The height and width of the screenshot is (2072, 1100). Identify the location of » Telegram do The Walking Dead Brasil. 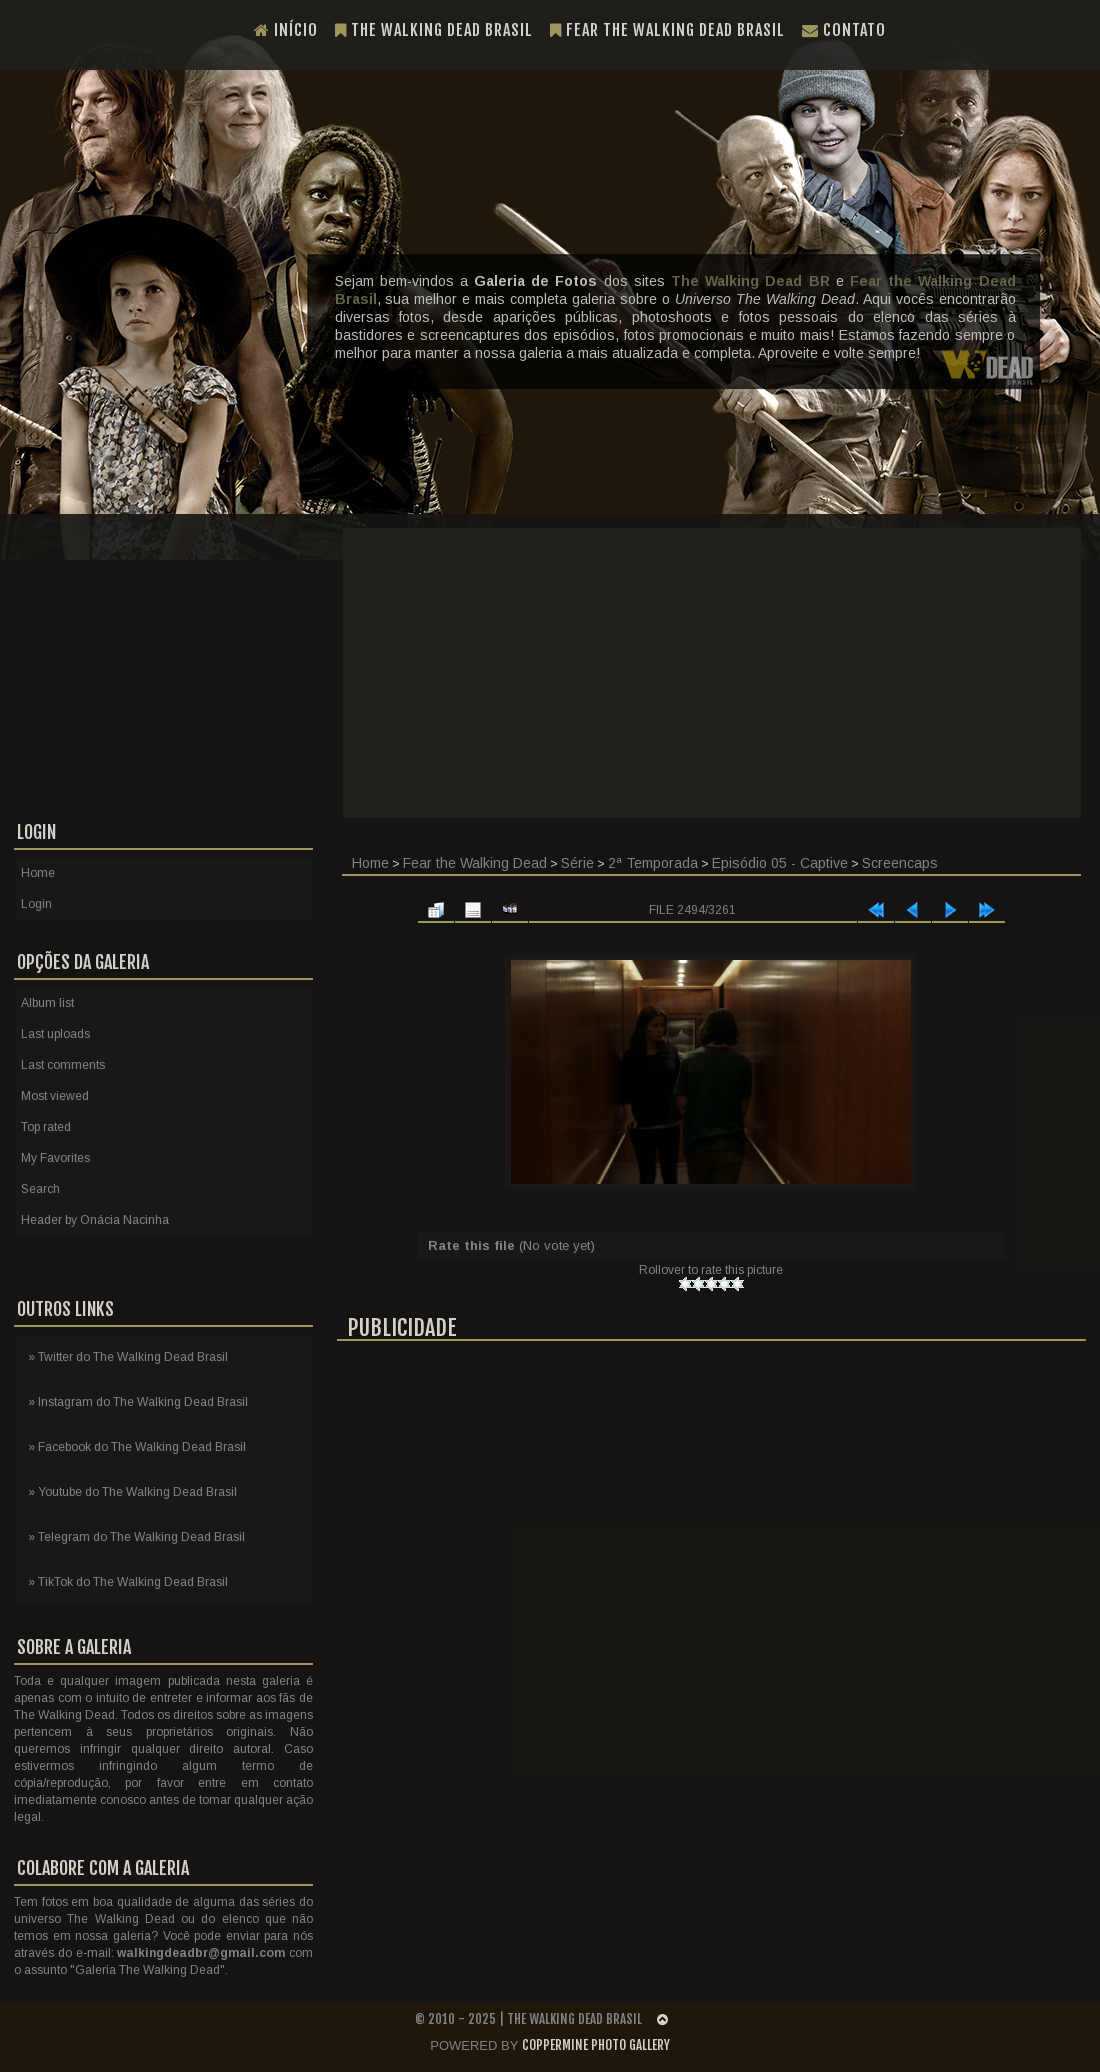
(136, 1537).